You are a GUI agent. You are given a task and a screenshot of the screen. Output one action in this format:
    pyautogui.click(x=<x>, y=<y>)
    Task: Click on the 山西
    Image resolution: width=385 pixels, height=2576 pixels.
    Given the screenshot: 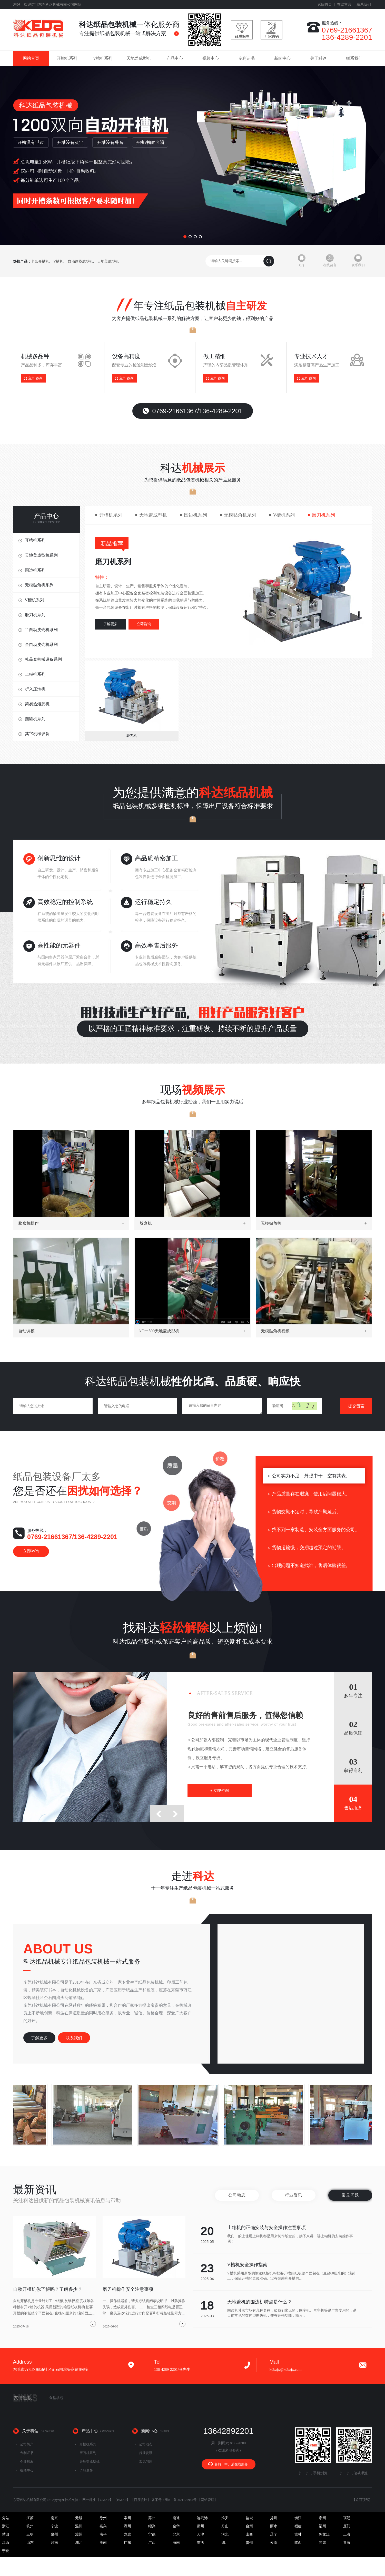 What is the action you would take?
    pyautogui.click(x=249, y=2534)
    